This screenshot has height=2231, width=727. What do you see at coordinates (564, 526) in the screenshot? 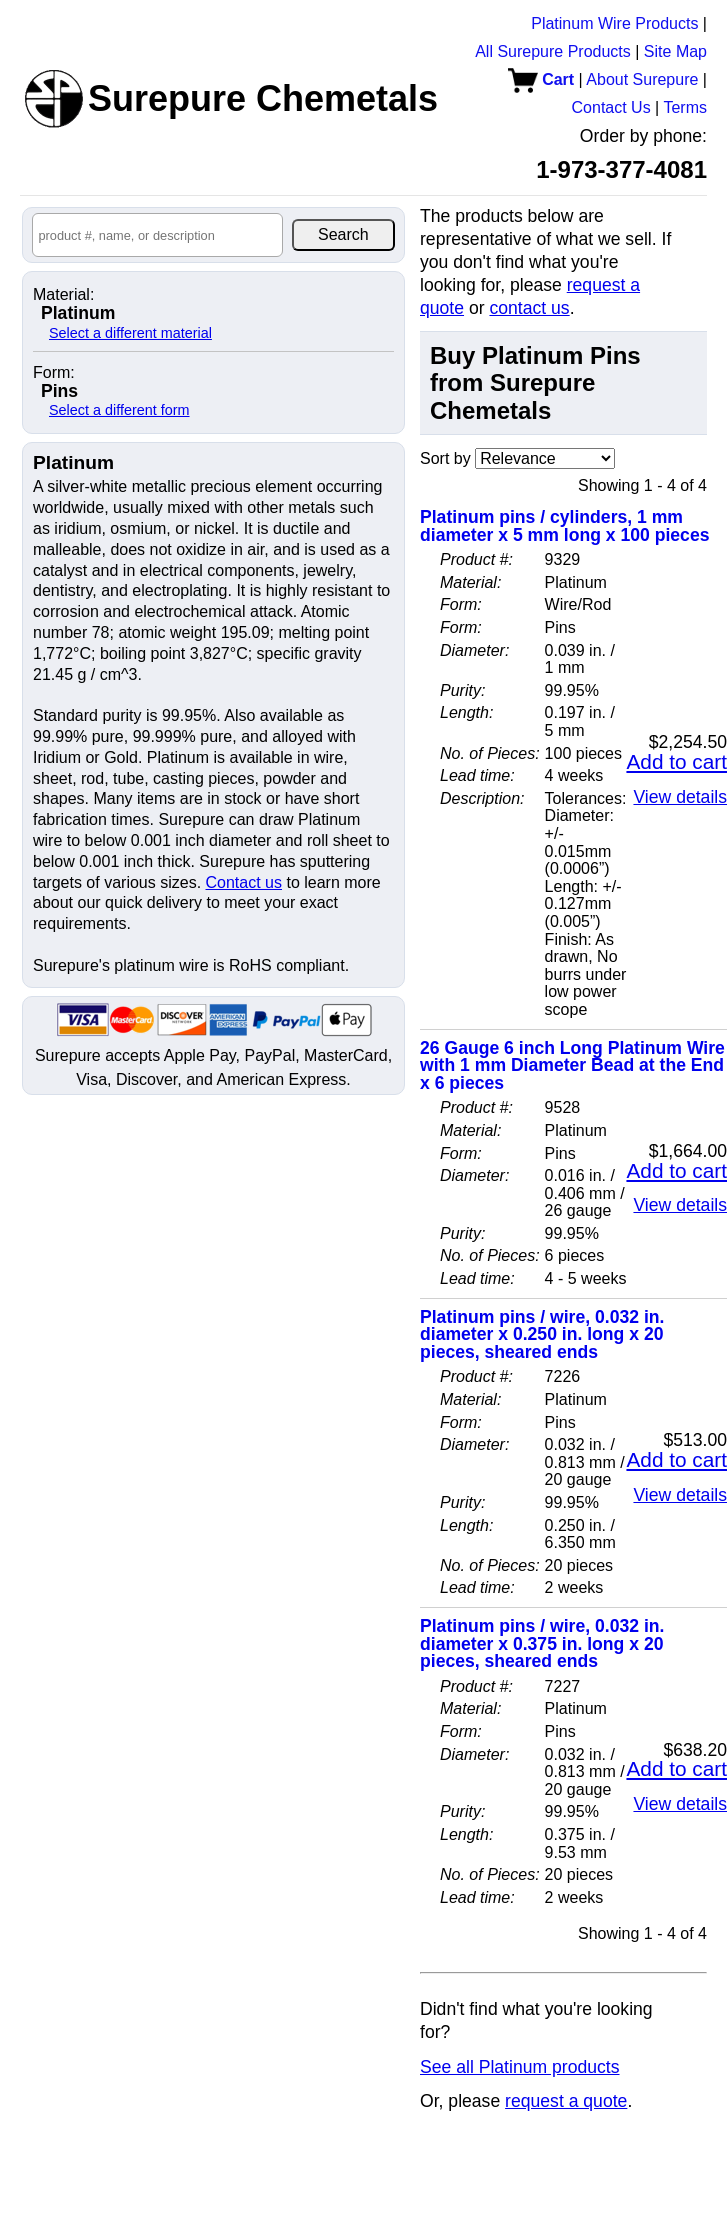
I see `Platinum pins / cylinders, 1 mm diameter x 5 mm long x 100 pieces` at bounding box center [564, 526].